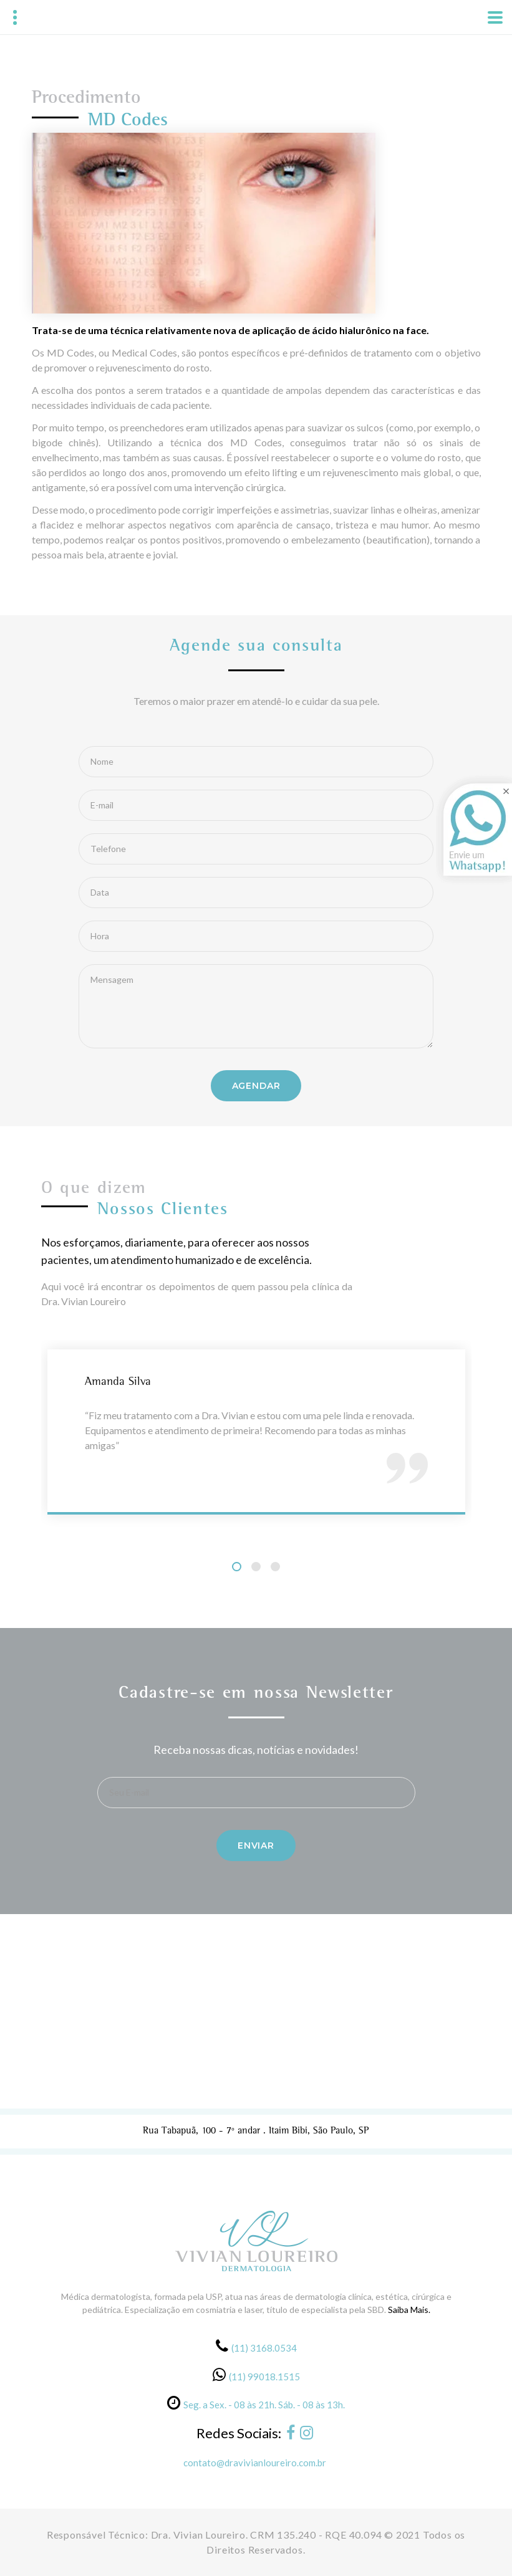 The height and width of the screenshot is (2576, 512). Describe the element at coordinates (264, 2376) in the screenshot. I see `(11) 99018.1515` at that location.